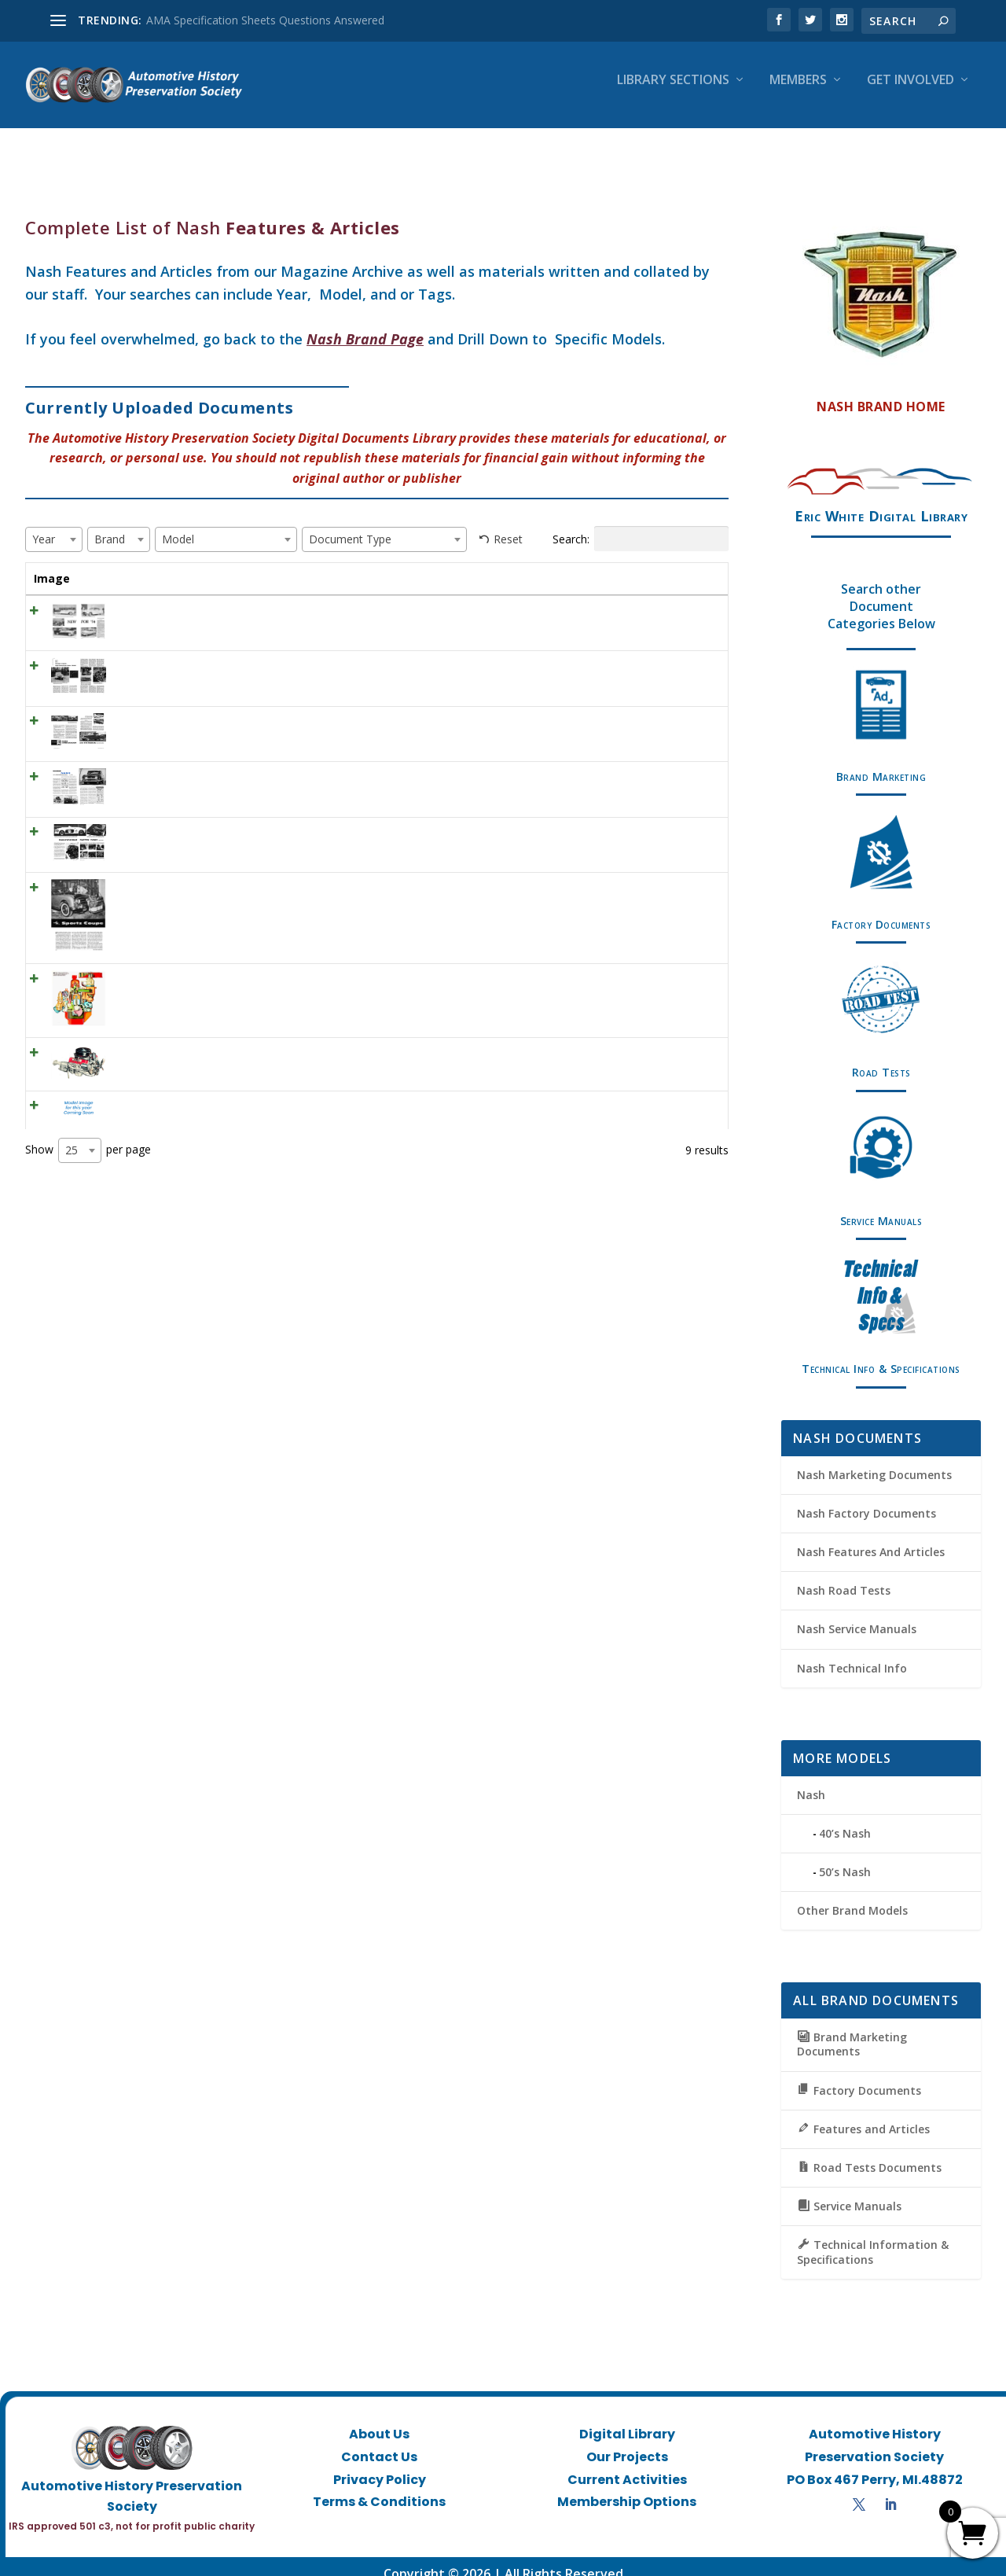 The height and width of the screenshot is (2576, 1006). I want to click on AMA Specification Sheets Questions Answered, so click(265, 20).